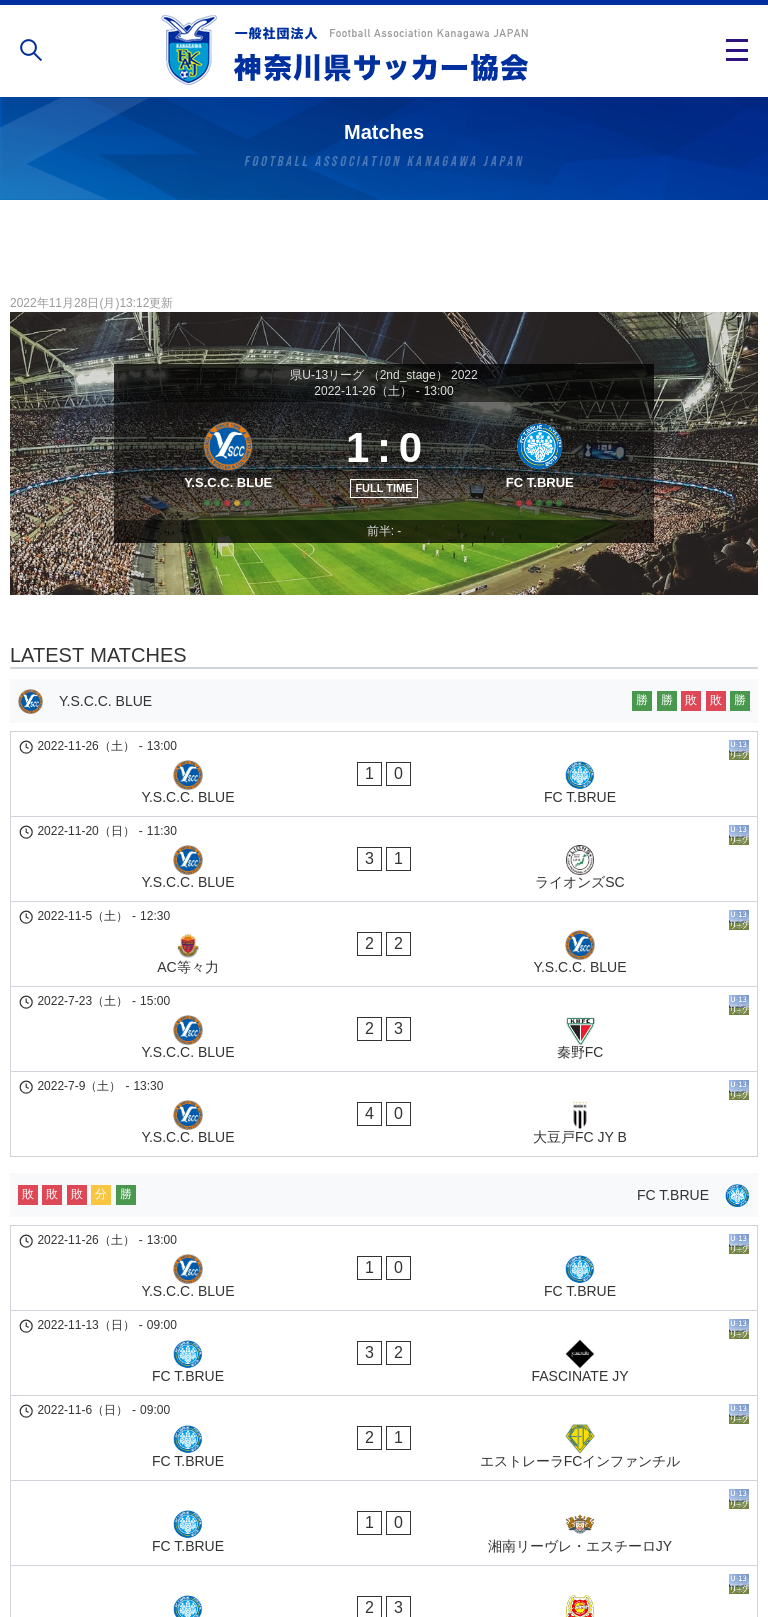 The width and height of the screenshot is (768, 1617). Describe the element at coordinates (384, 1541) in the screenshot. I see `個人情報の取り扱い` at that location.